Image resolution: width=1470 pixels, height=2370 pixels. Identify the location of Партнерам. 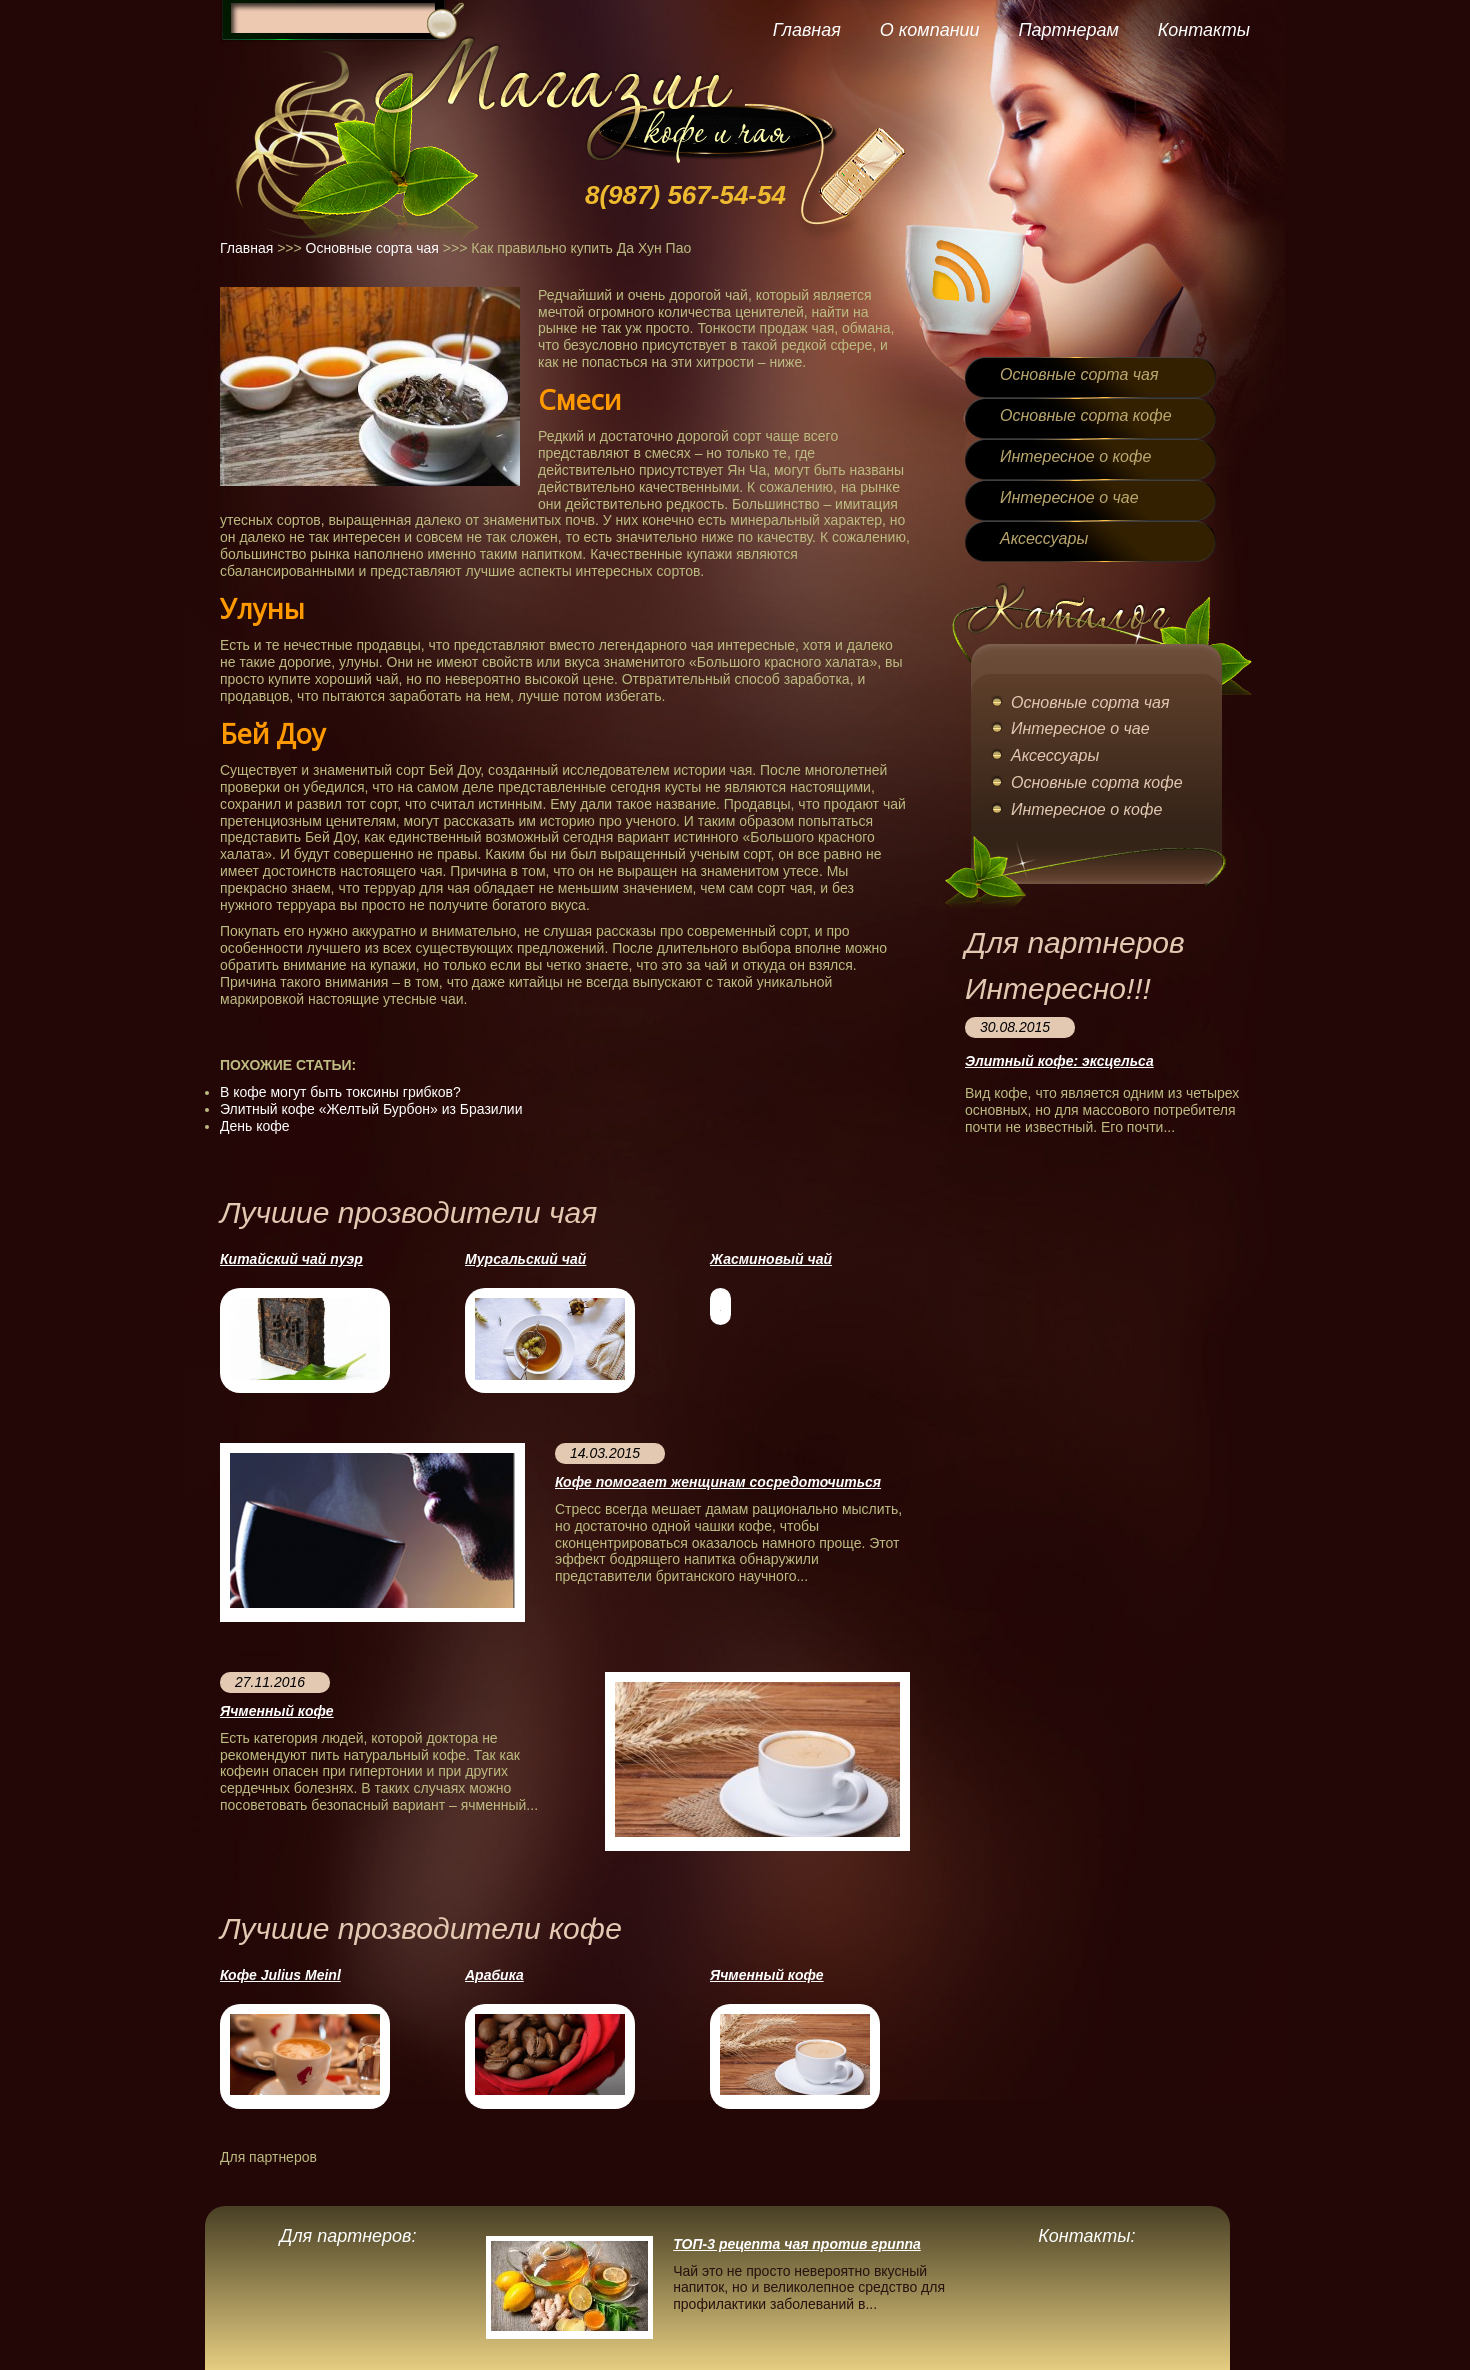
(1068, 30).